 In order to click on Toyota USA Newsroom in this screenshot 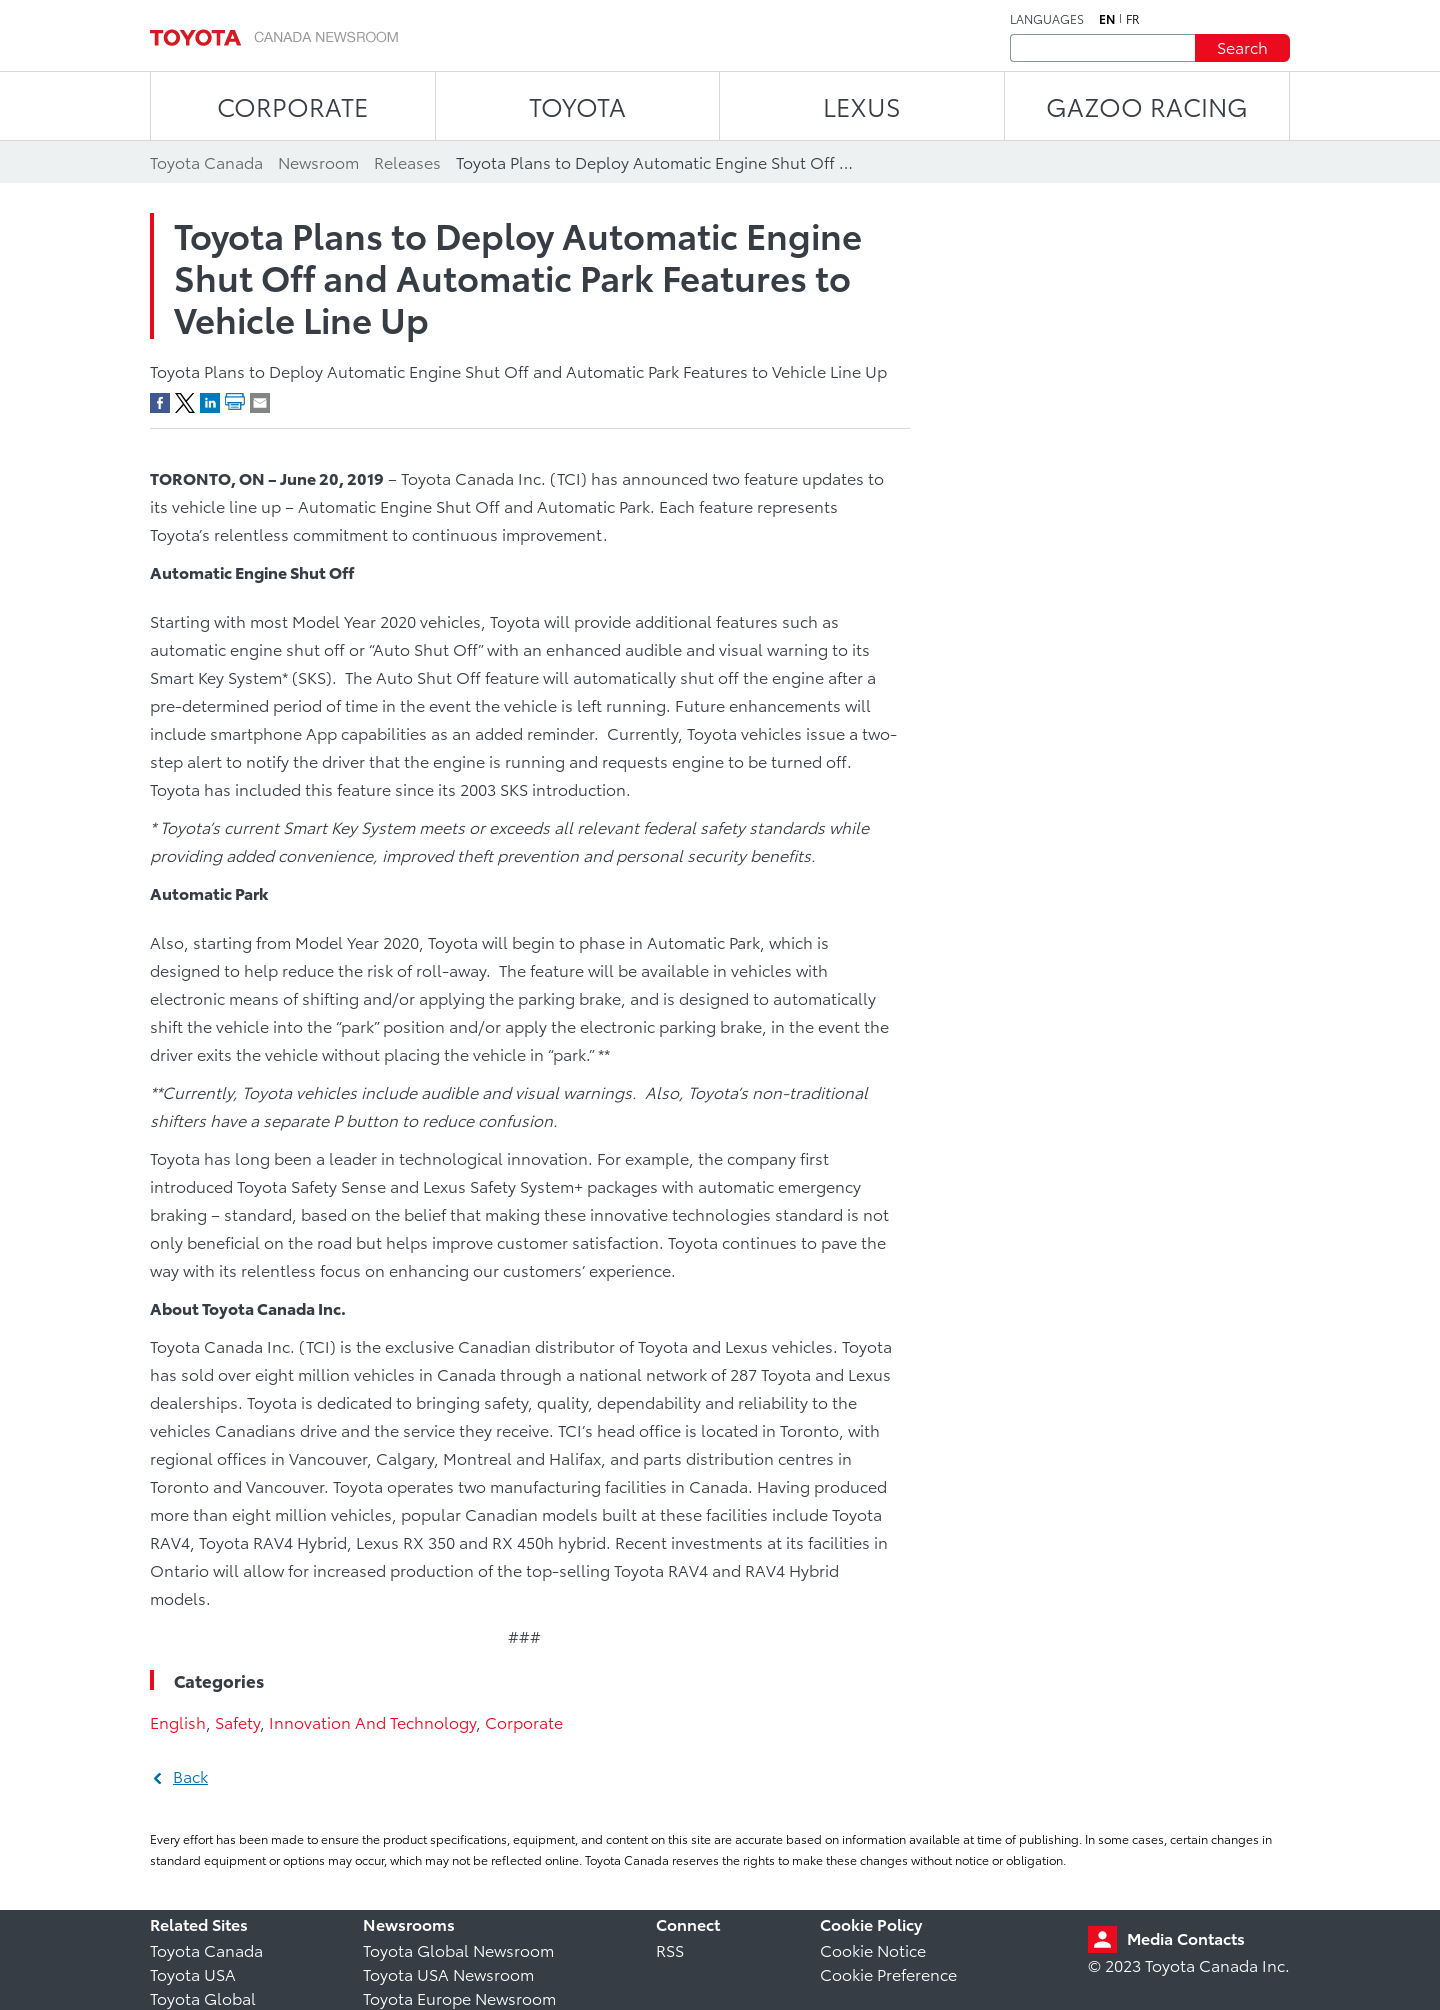, I will do `click(448, 1973)`.